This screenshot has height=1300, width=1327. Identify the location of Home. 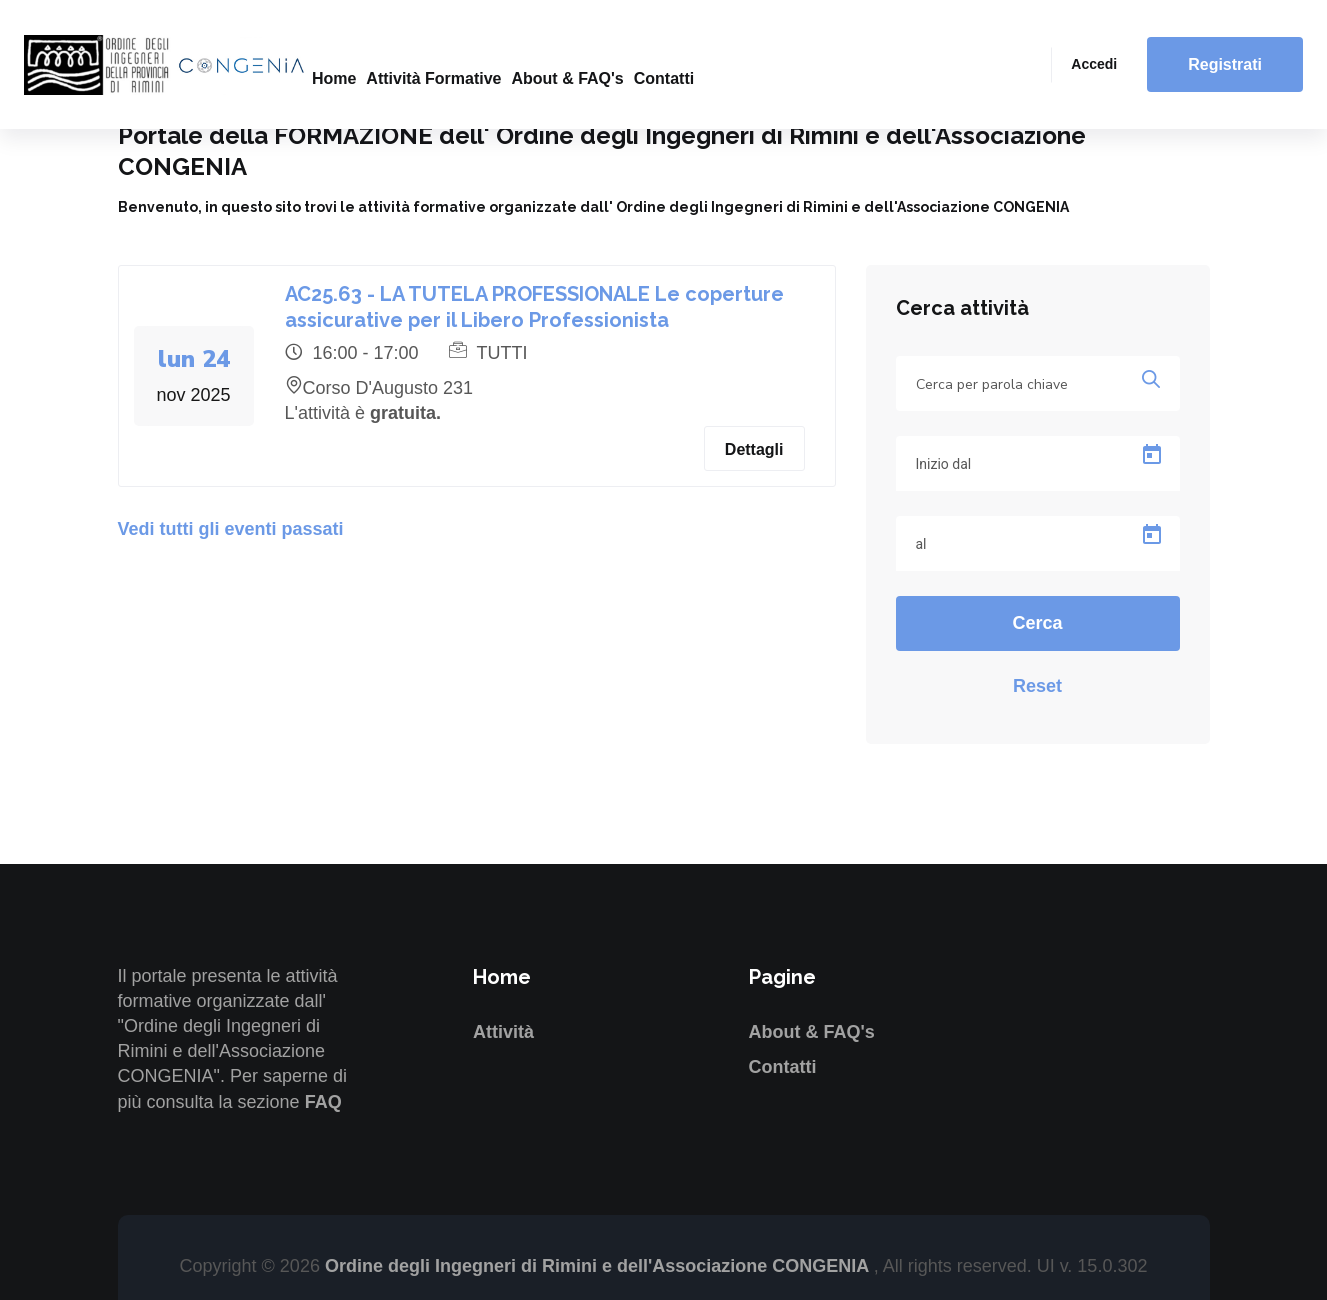
(334, 78).